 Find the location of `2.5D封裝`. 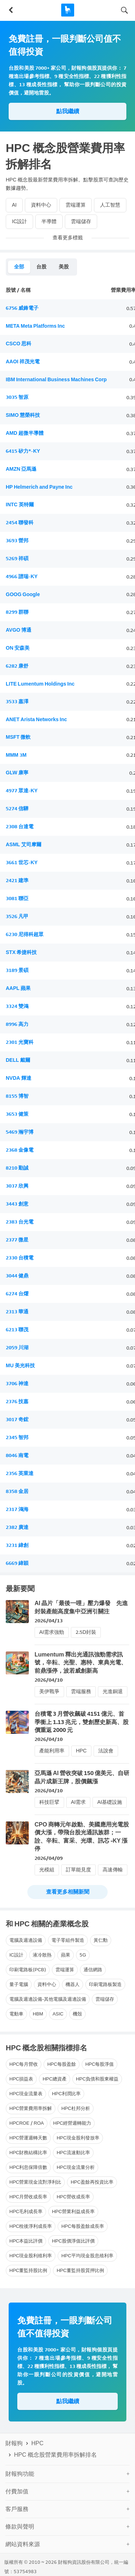

2.5D封裝 is located at coordinates (86, 1632).